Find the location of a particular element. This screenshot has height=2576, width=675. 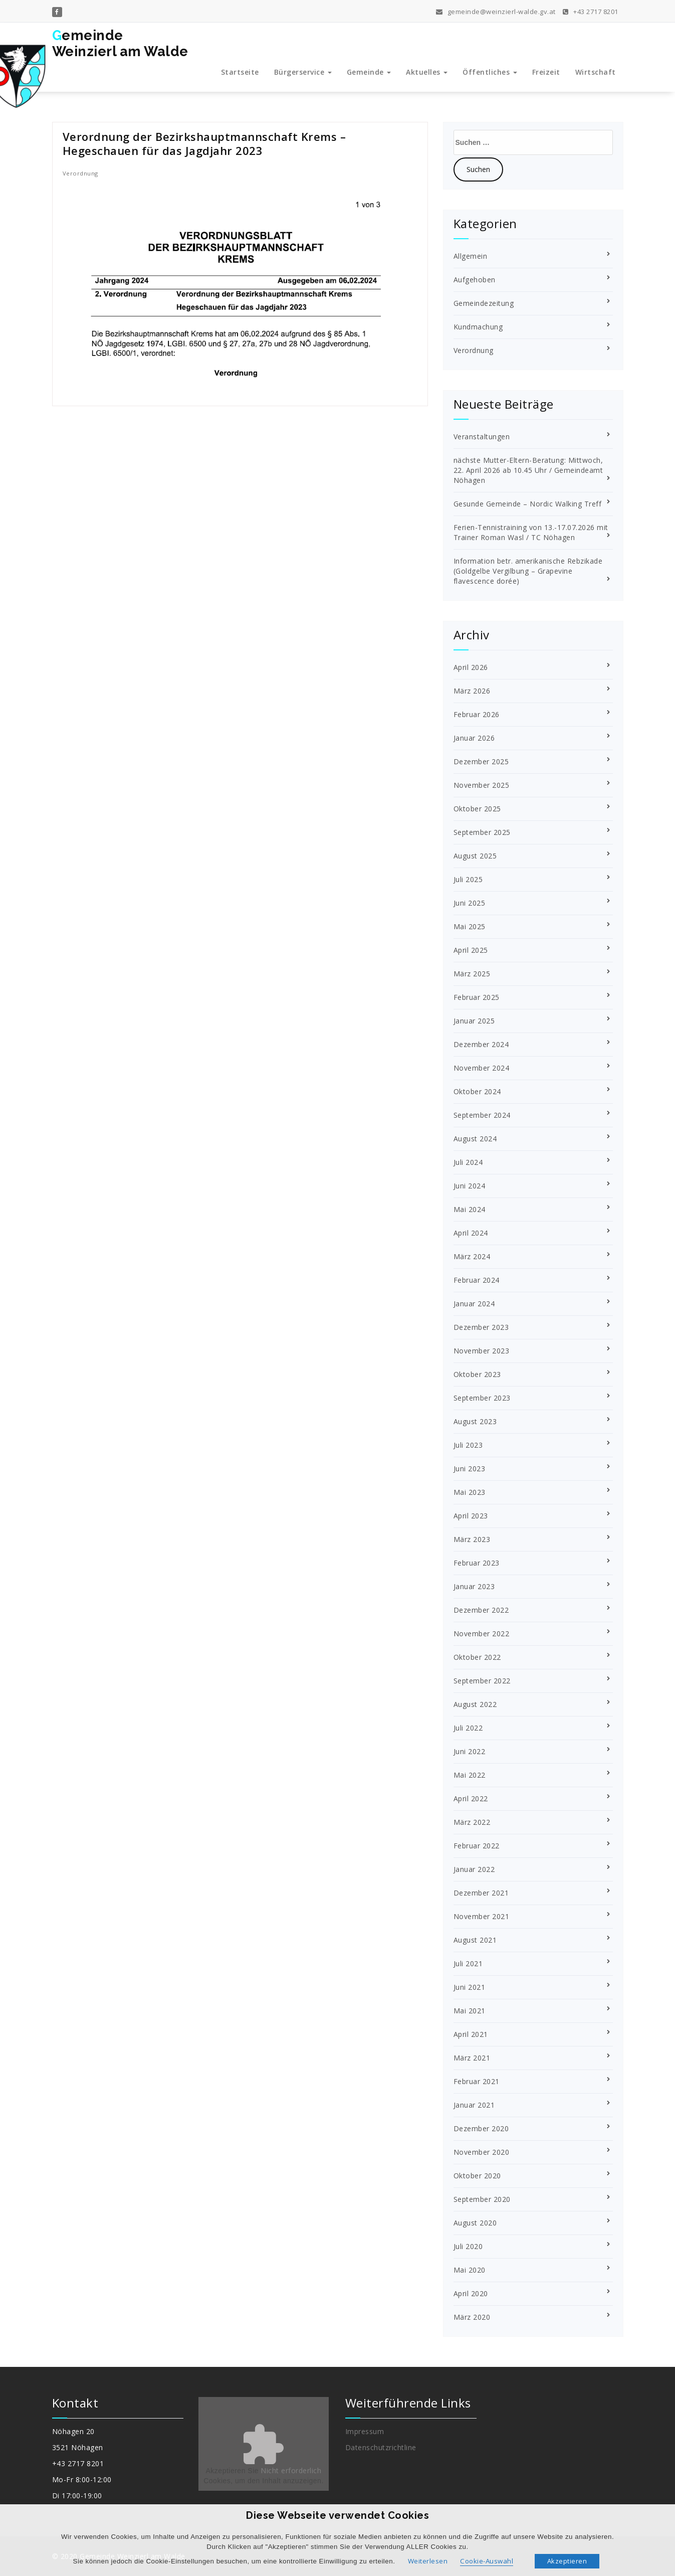

Mai 2022 is located at coordinates (470, 1775).